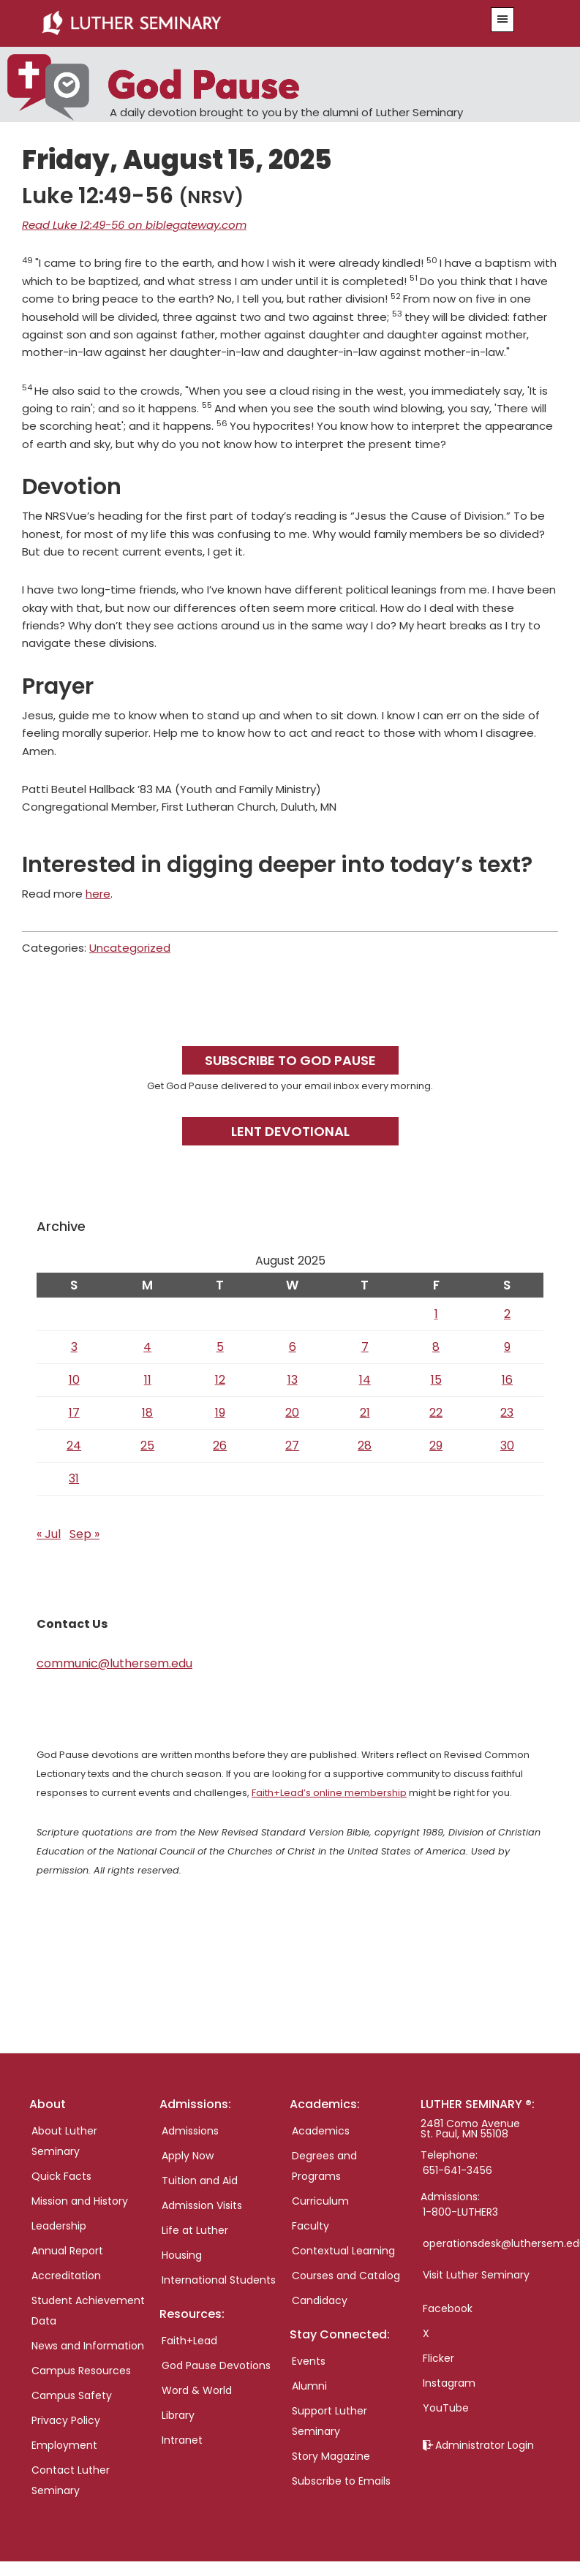 The image size is (580, 2576). I want to click on 21 [Posts published on August 21, 2025], so click(365, 1412).